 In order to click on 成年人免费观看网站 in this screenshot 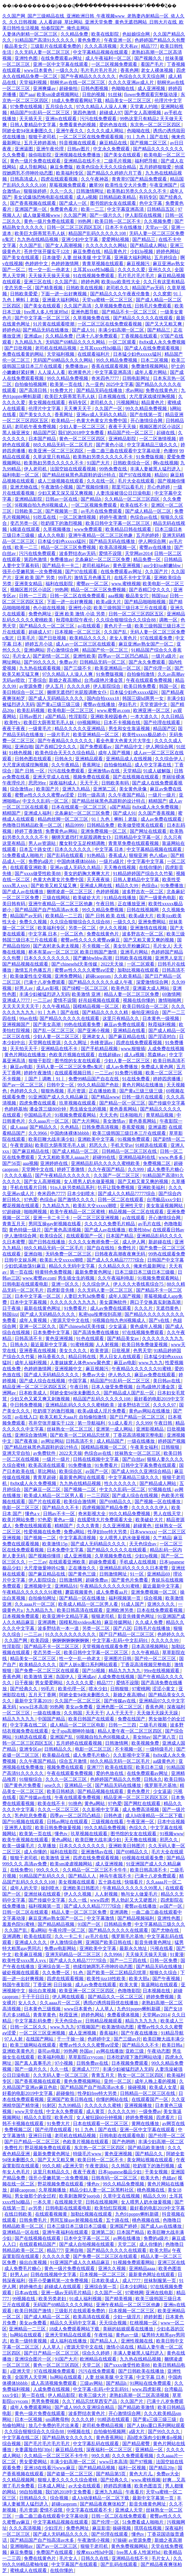, I will do `click(31, 2407)`.